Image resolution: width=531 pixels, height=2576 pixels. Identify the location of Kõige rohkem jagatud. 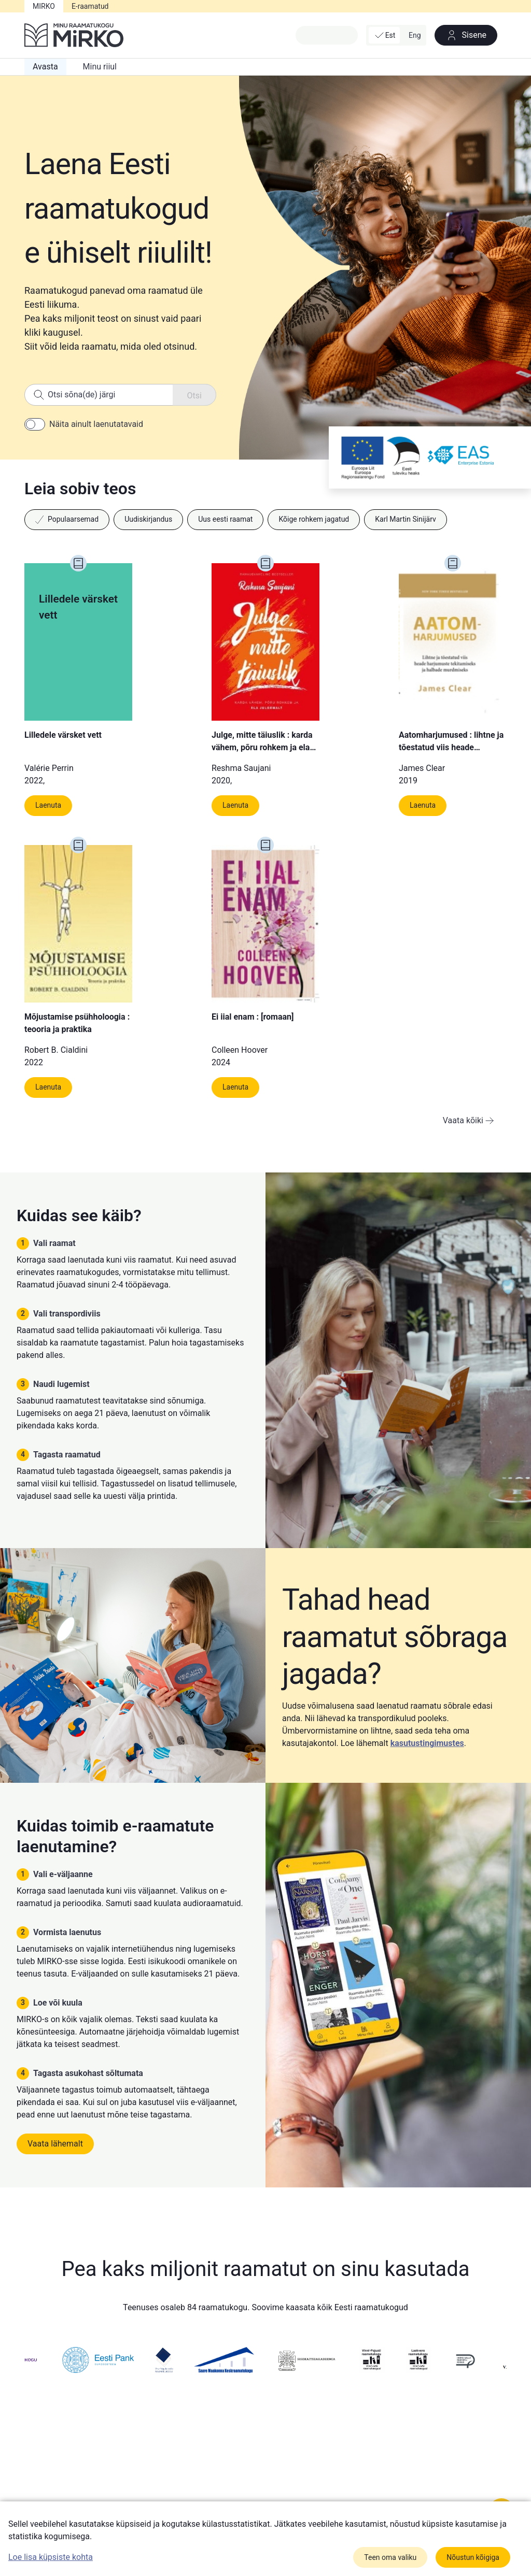
(313, 519).